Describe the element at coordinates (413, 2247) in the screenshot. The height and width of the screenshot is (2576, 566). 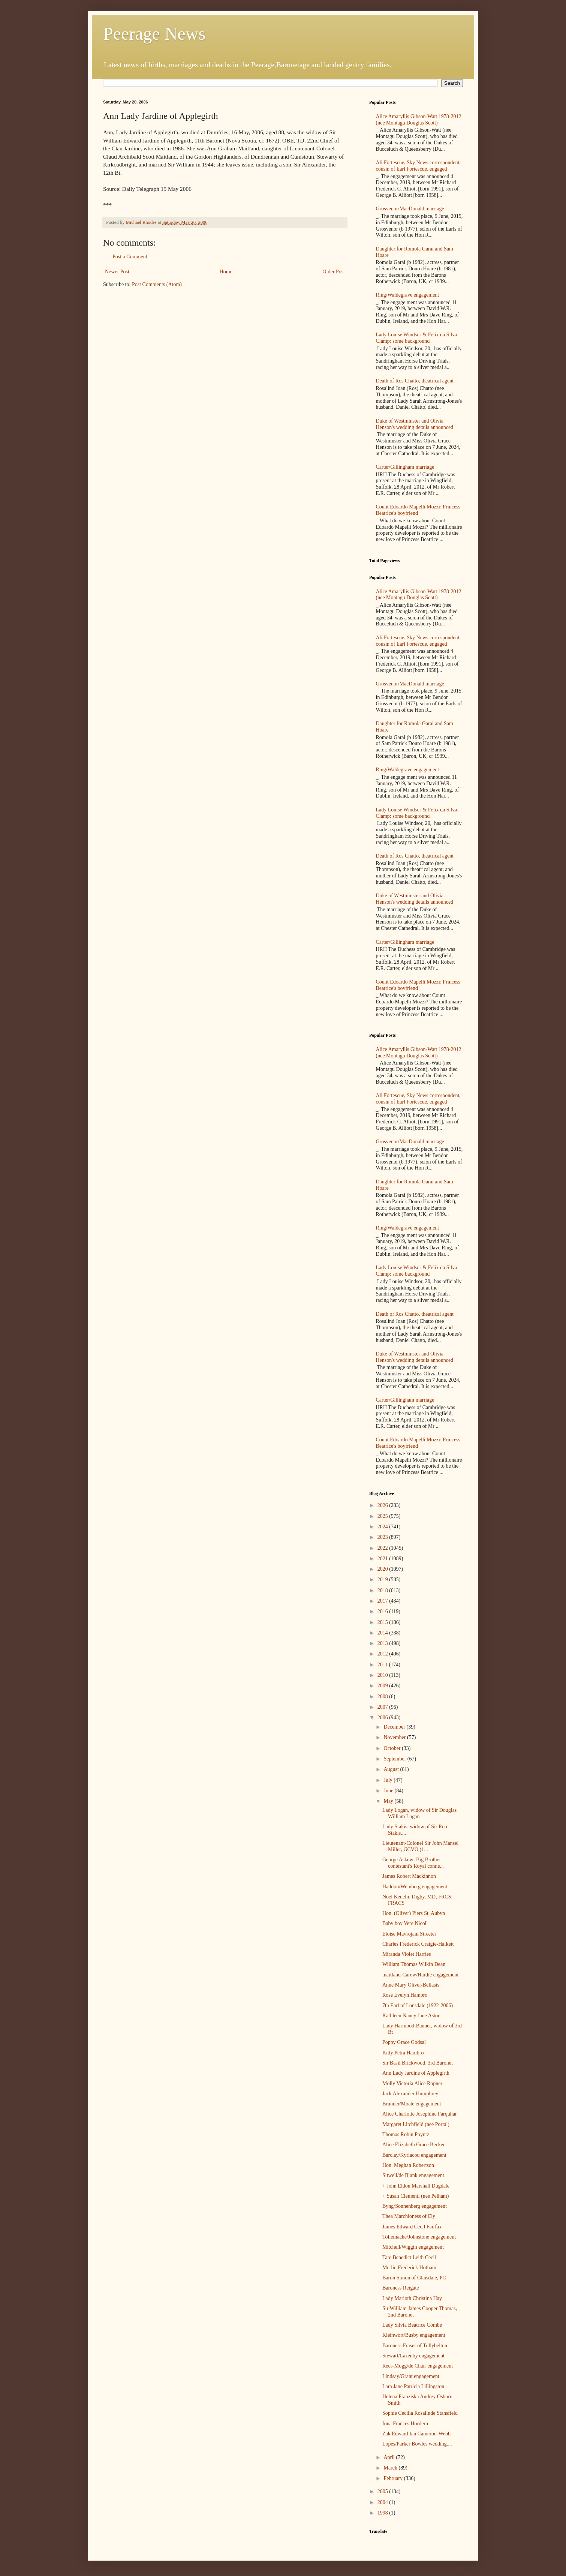
I see `Mitchell/Wiggin engagement` at that location.